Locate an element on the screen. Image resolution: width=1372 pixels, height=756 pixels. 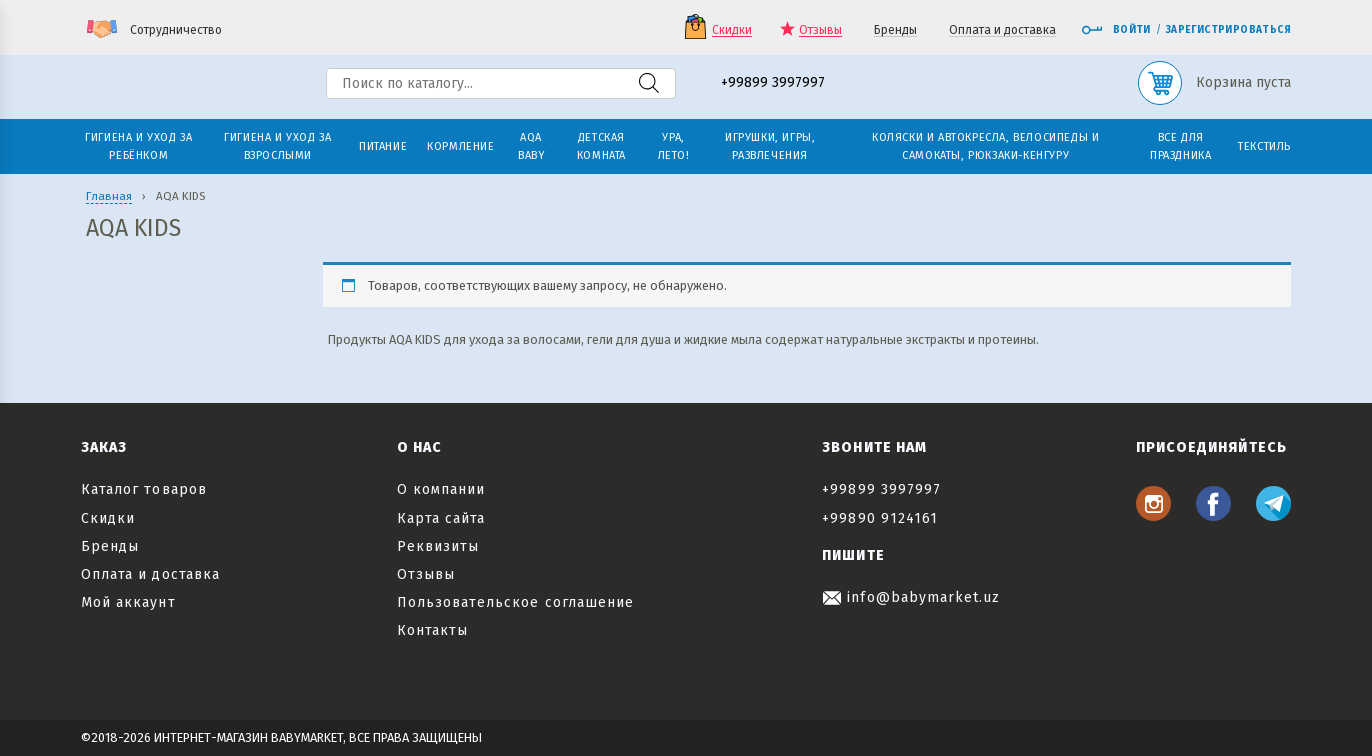
Карта сайта is located at coordinates (441, 518).